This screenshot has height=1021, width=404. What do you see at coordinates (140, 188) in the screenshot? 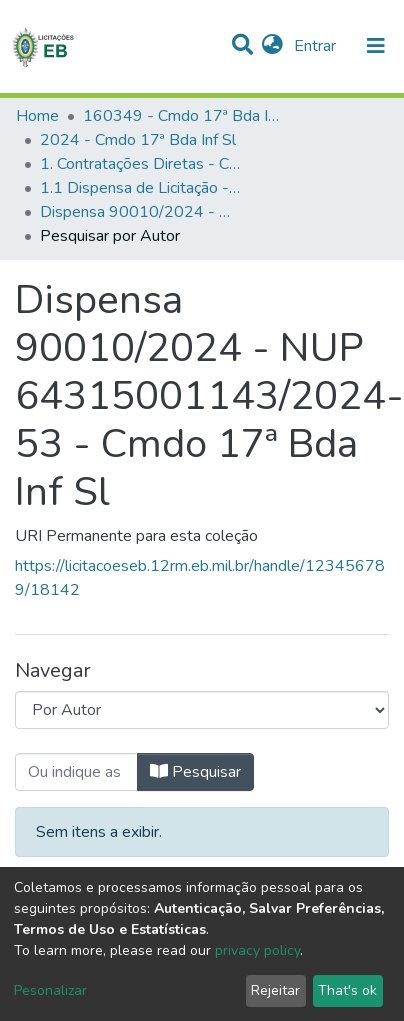
I see `1.1 Dispensa de Licitação - Cmdo 17ª Bda Inf Sl` at bounding box center [140, 188].